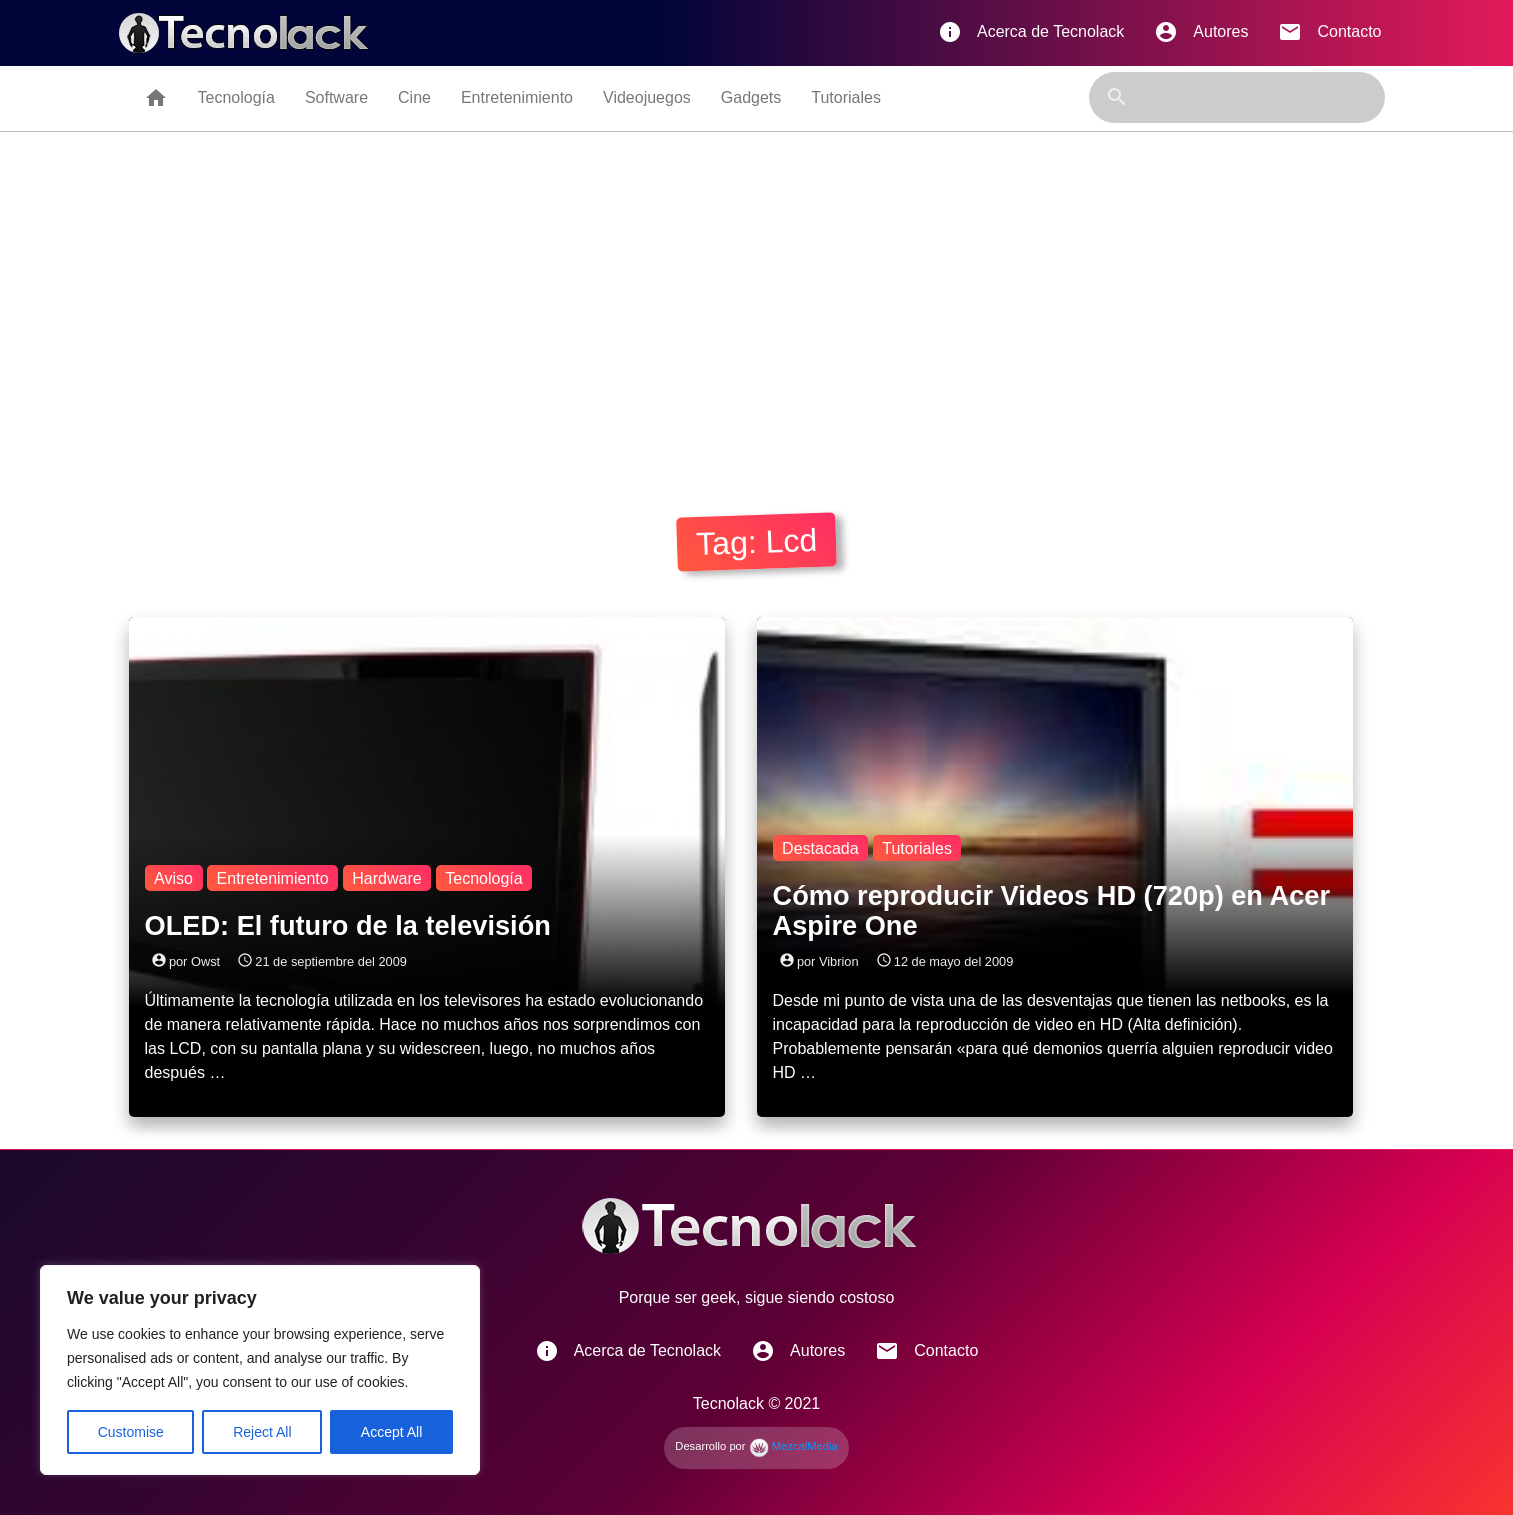 Image resolution: width=1513 pixels, height=1515 pixels. What do you see at coordinates (260, 1370) in the screenshot?
I see `[region]` at bounding box center [260, 1370].